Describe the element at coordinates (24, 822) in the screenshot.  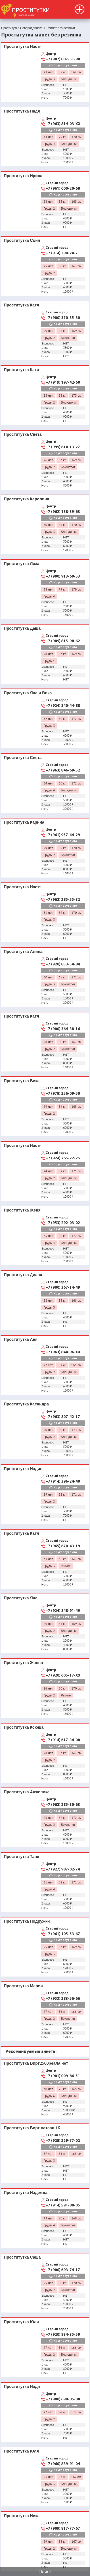
I see `Проститутка Карина` at that location.